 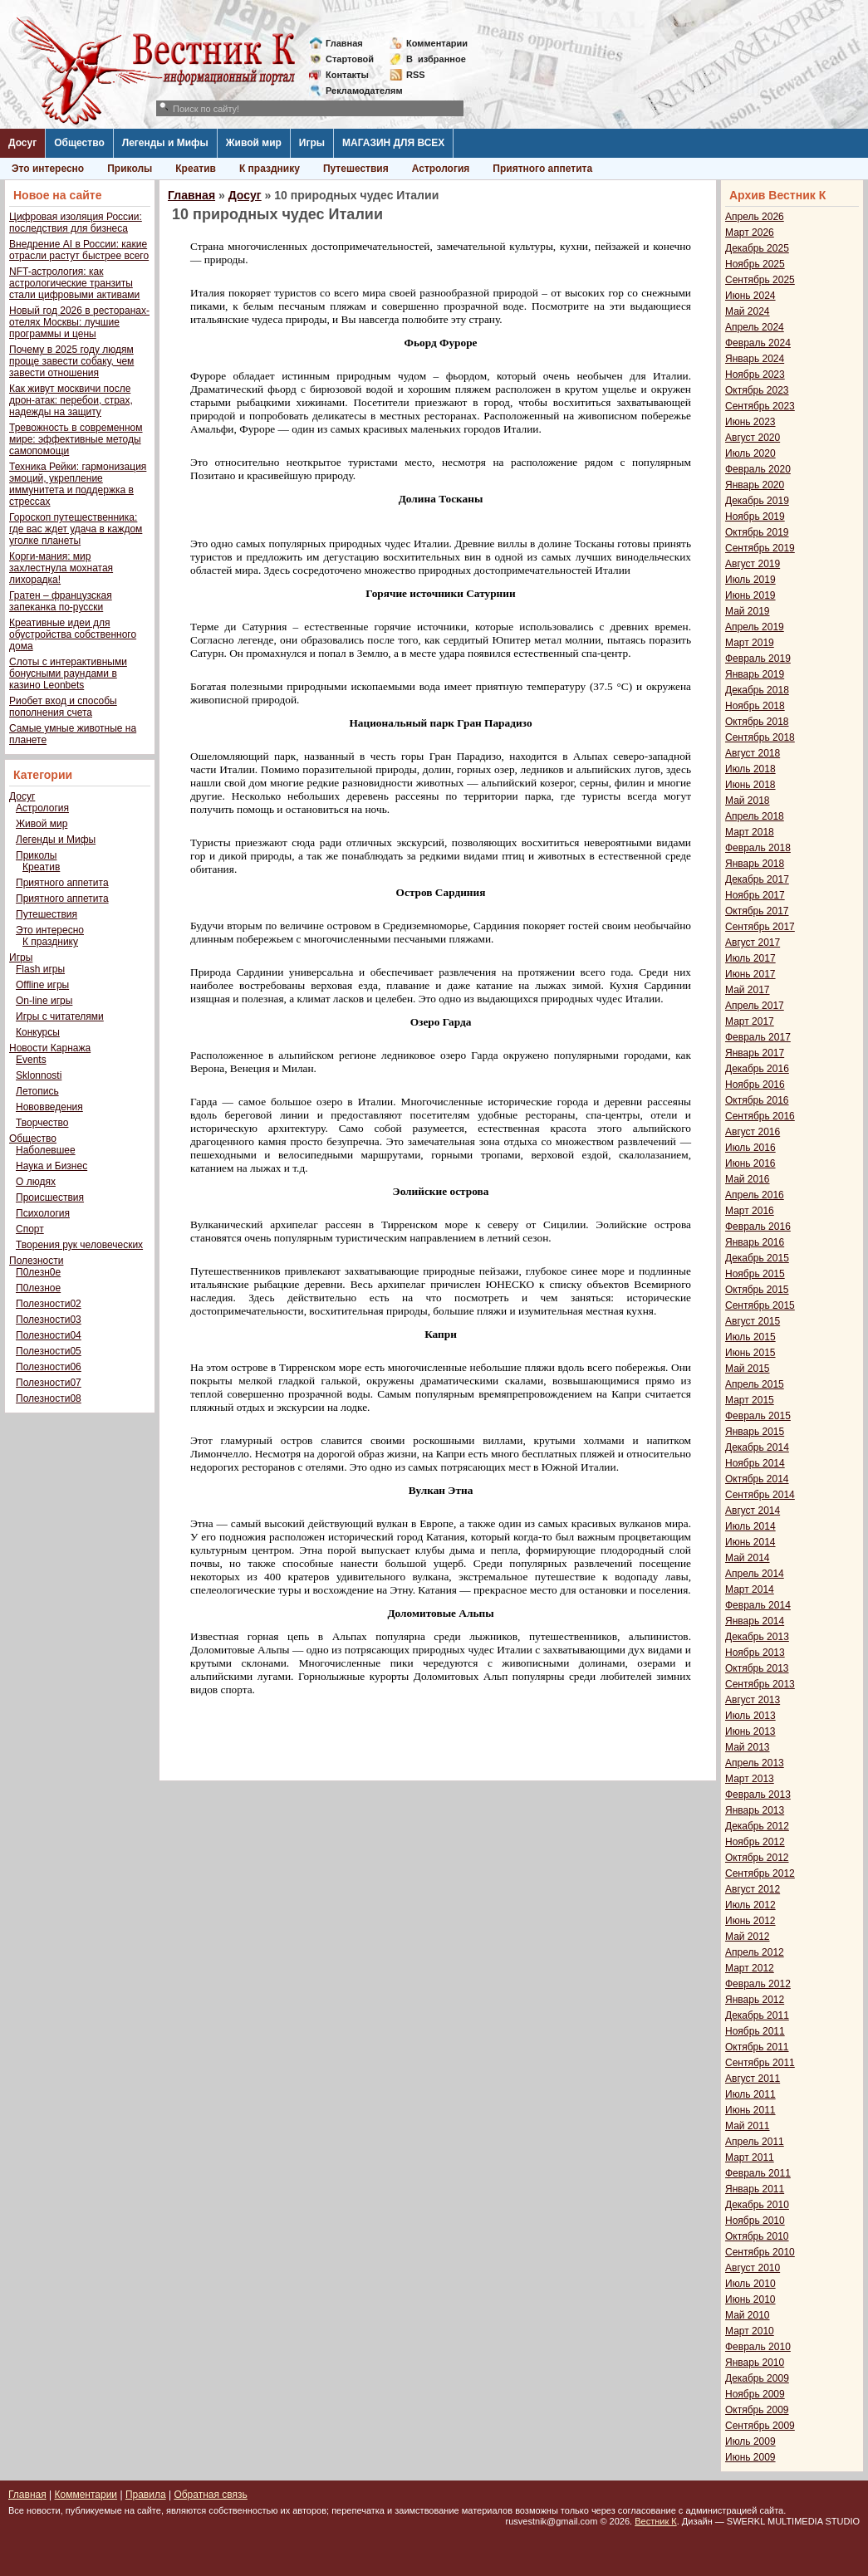 What do you see at coordinates (755, 1274) in the screenshot?
I see `Ноябрь 2015` at bounding box center [755, 1274].